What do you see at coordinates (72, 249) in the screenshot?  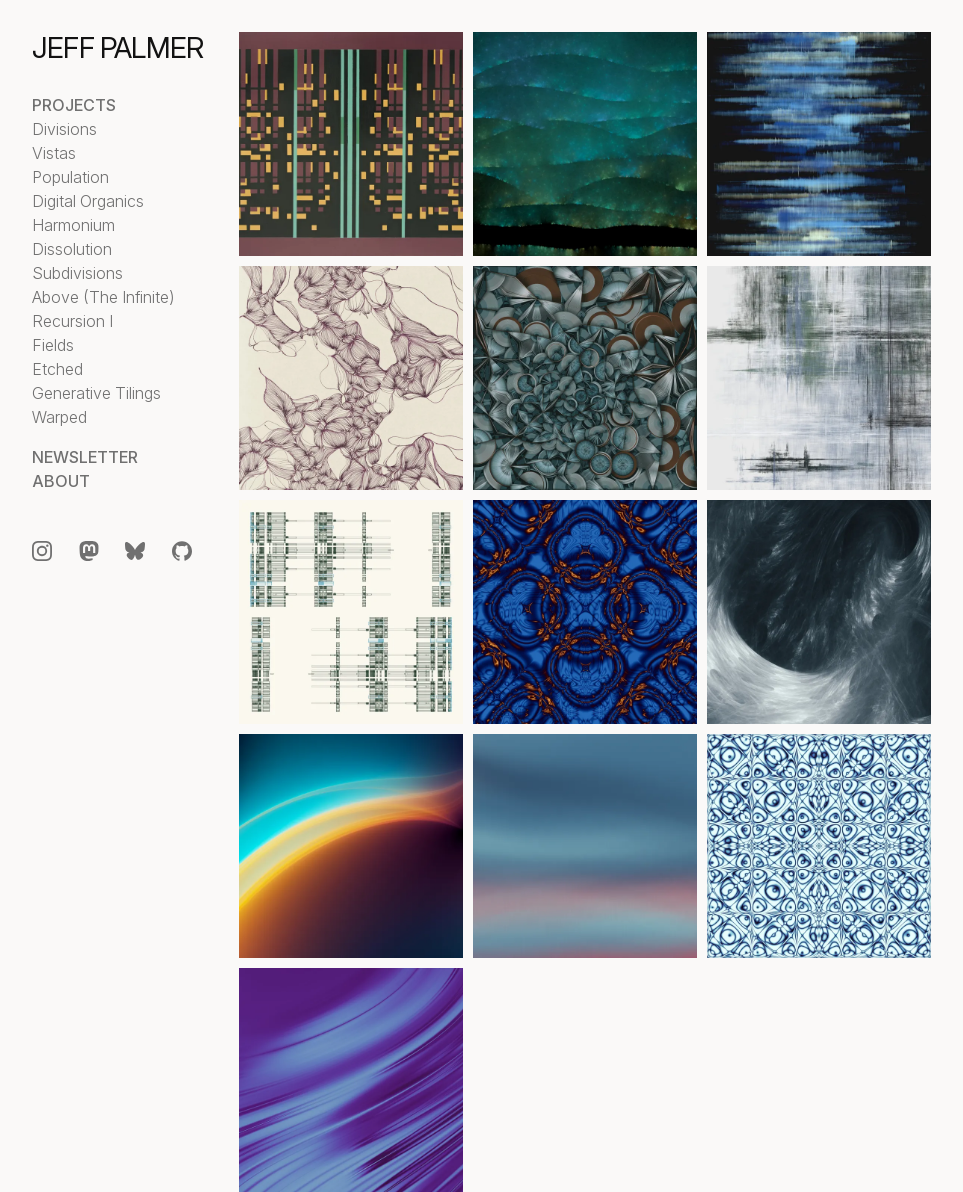 I see `Dissolution` at bounding box center [72, 249].